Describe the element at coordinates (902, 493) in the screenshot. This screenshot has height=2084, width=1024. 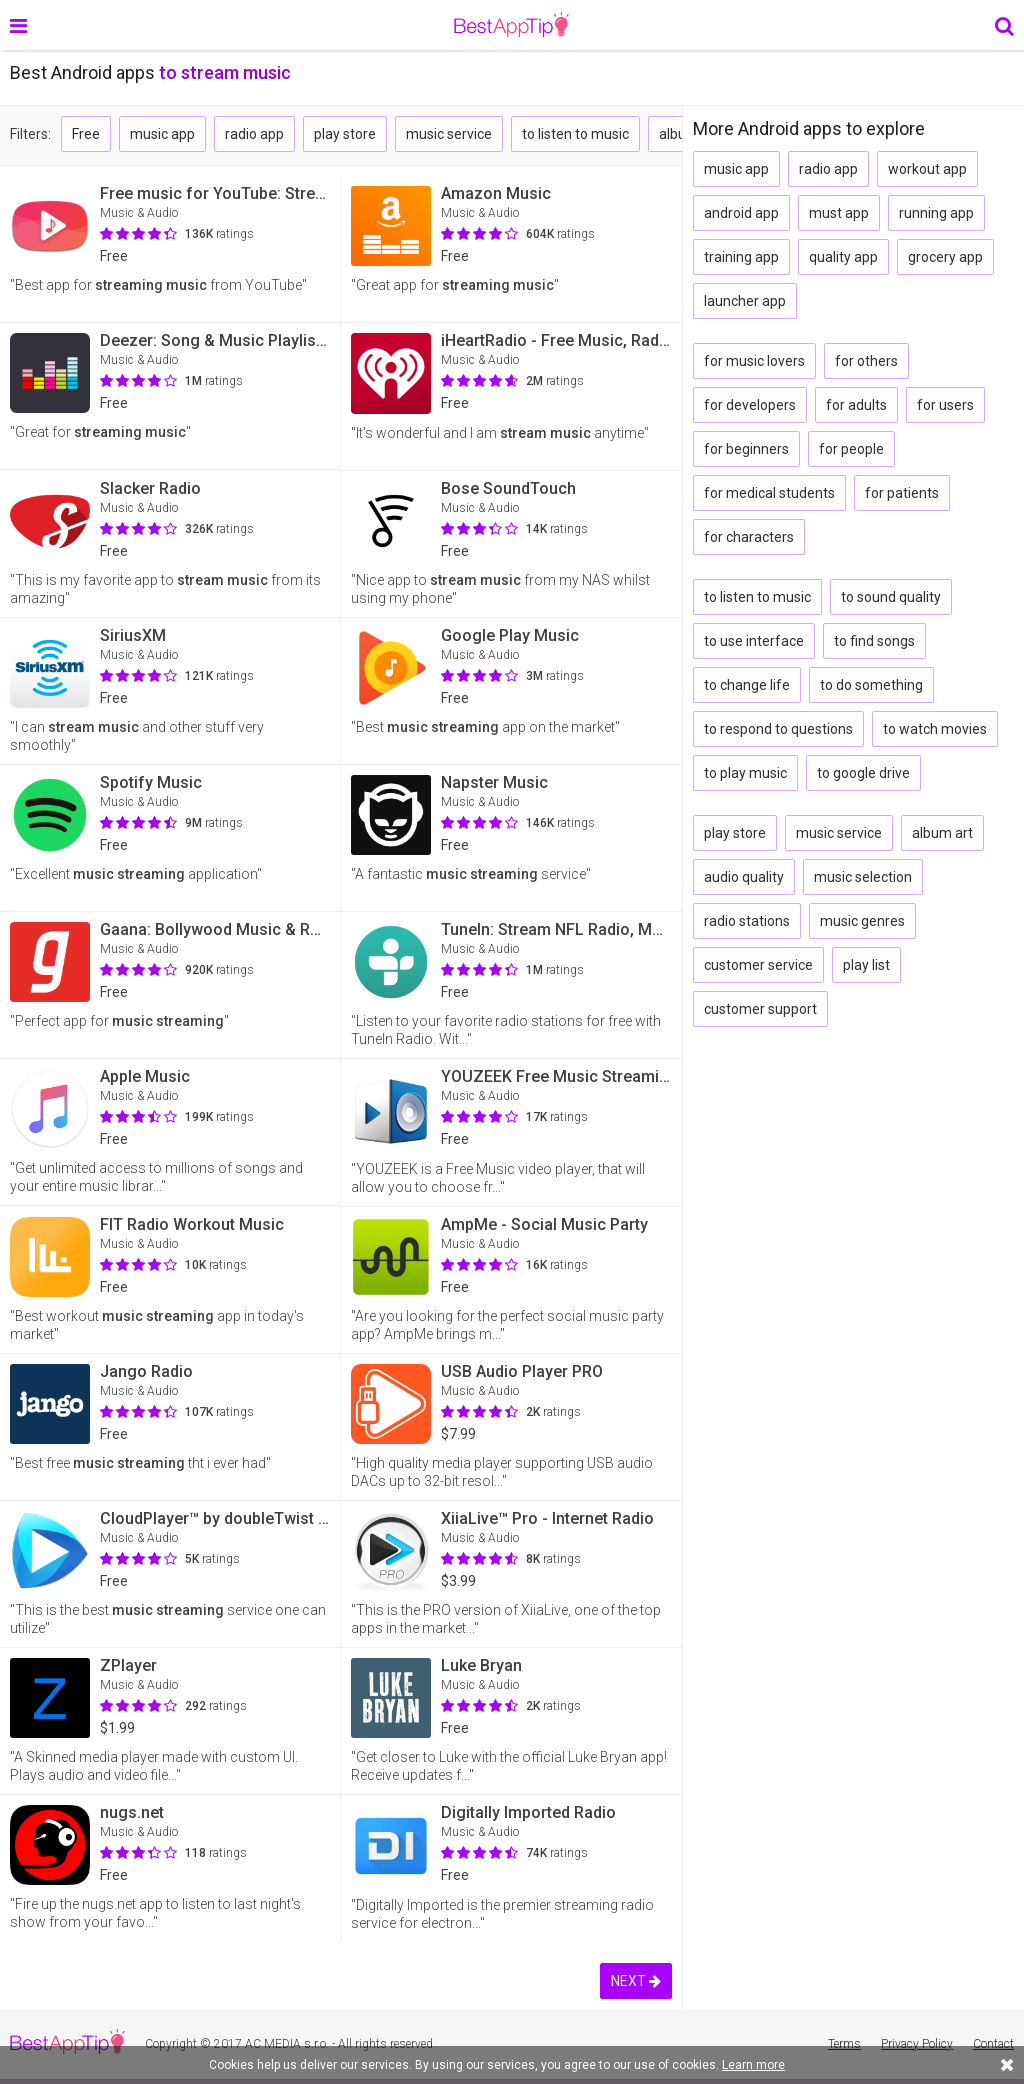
I see `for patients` at that location.